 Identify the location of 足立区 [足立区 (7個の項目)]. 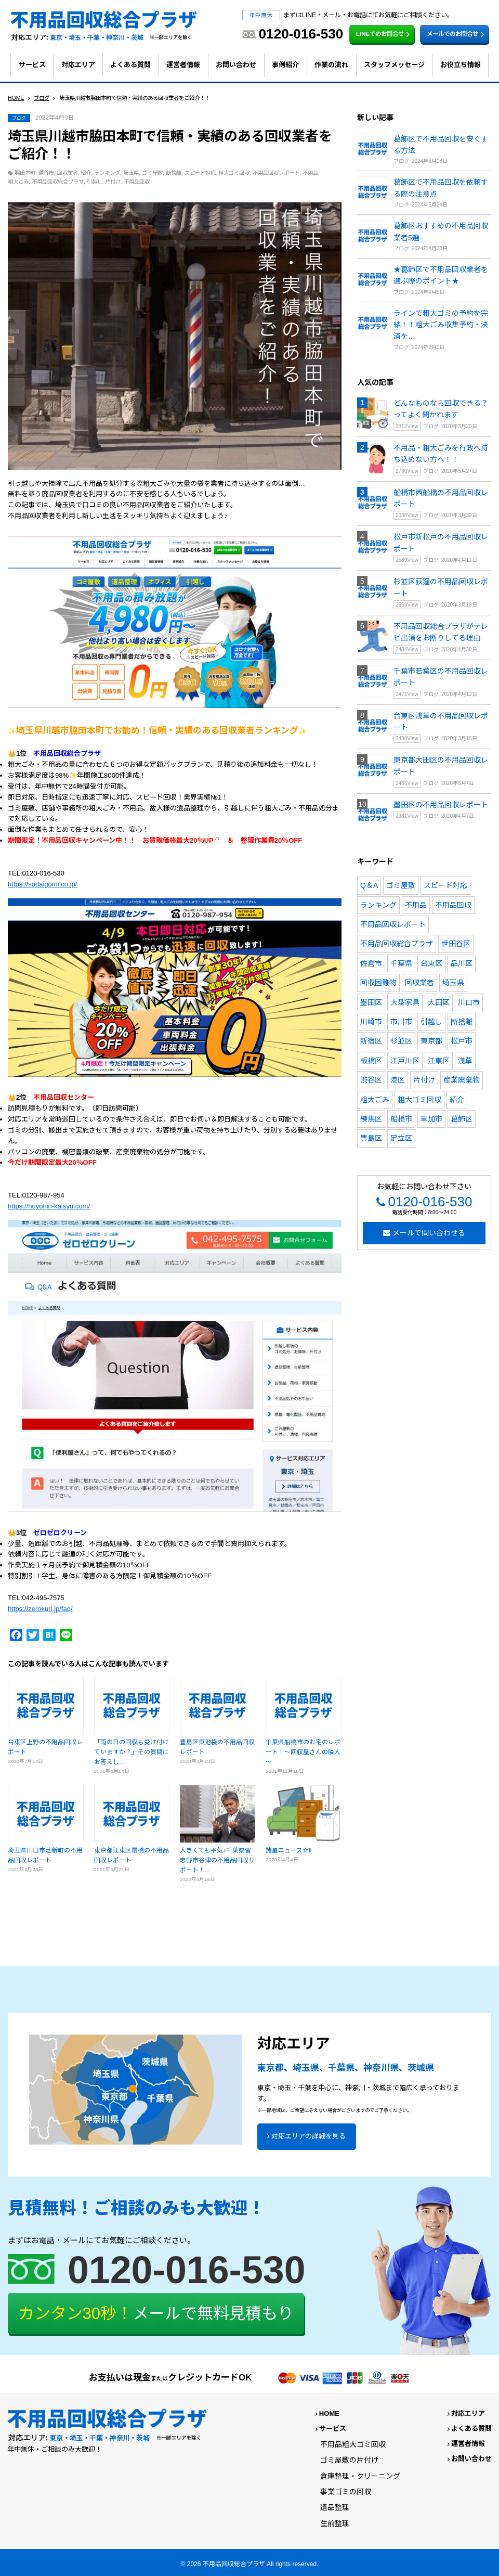
(401, 1138).